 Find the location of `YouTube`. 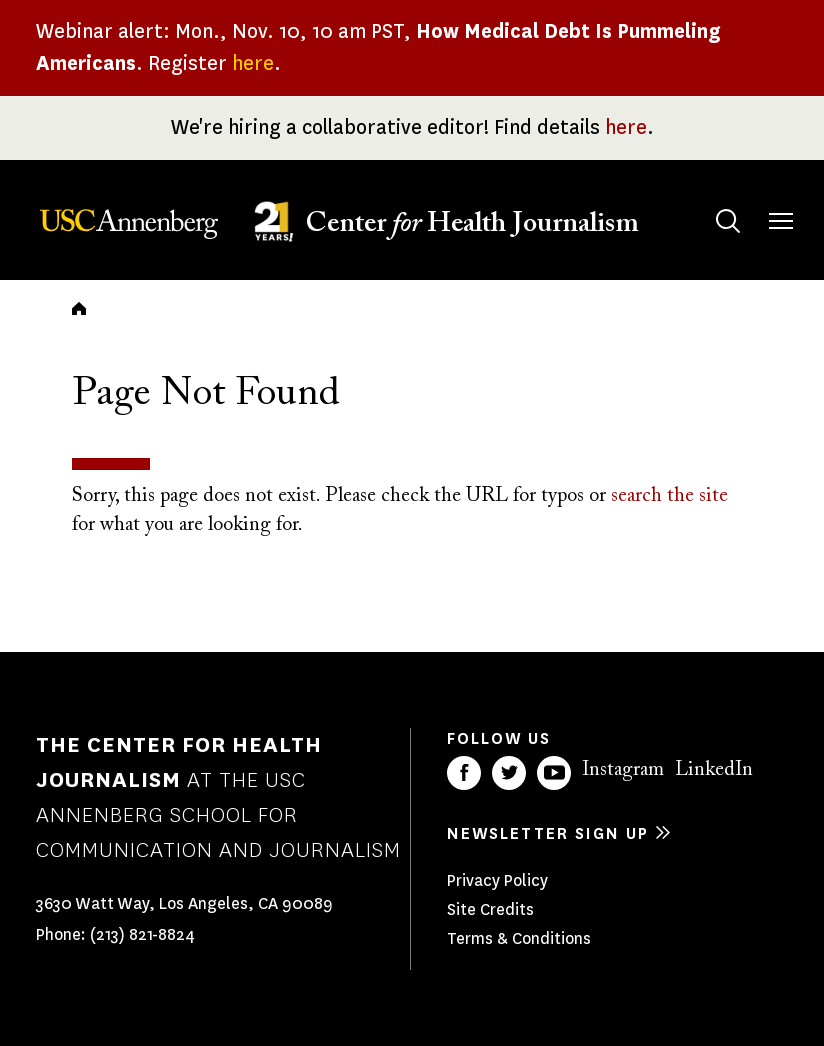

YouTube is located at coordinates (554, 773).